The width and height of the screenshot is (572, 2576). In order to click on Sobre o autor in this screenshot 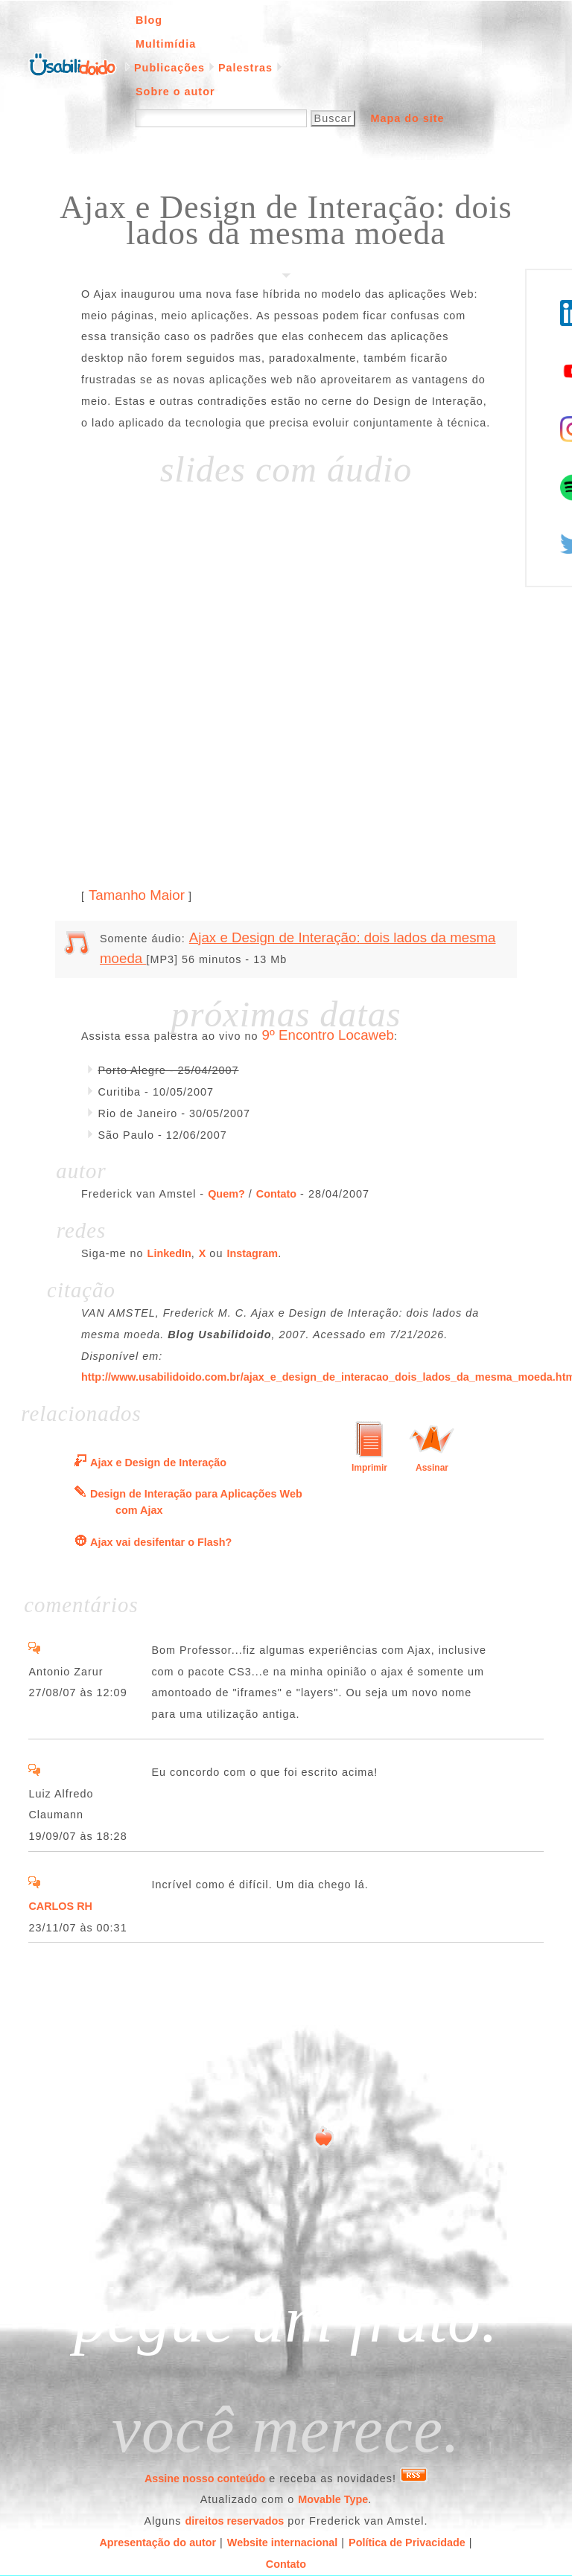, I will do `click(175, 92)`.